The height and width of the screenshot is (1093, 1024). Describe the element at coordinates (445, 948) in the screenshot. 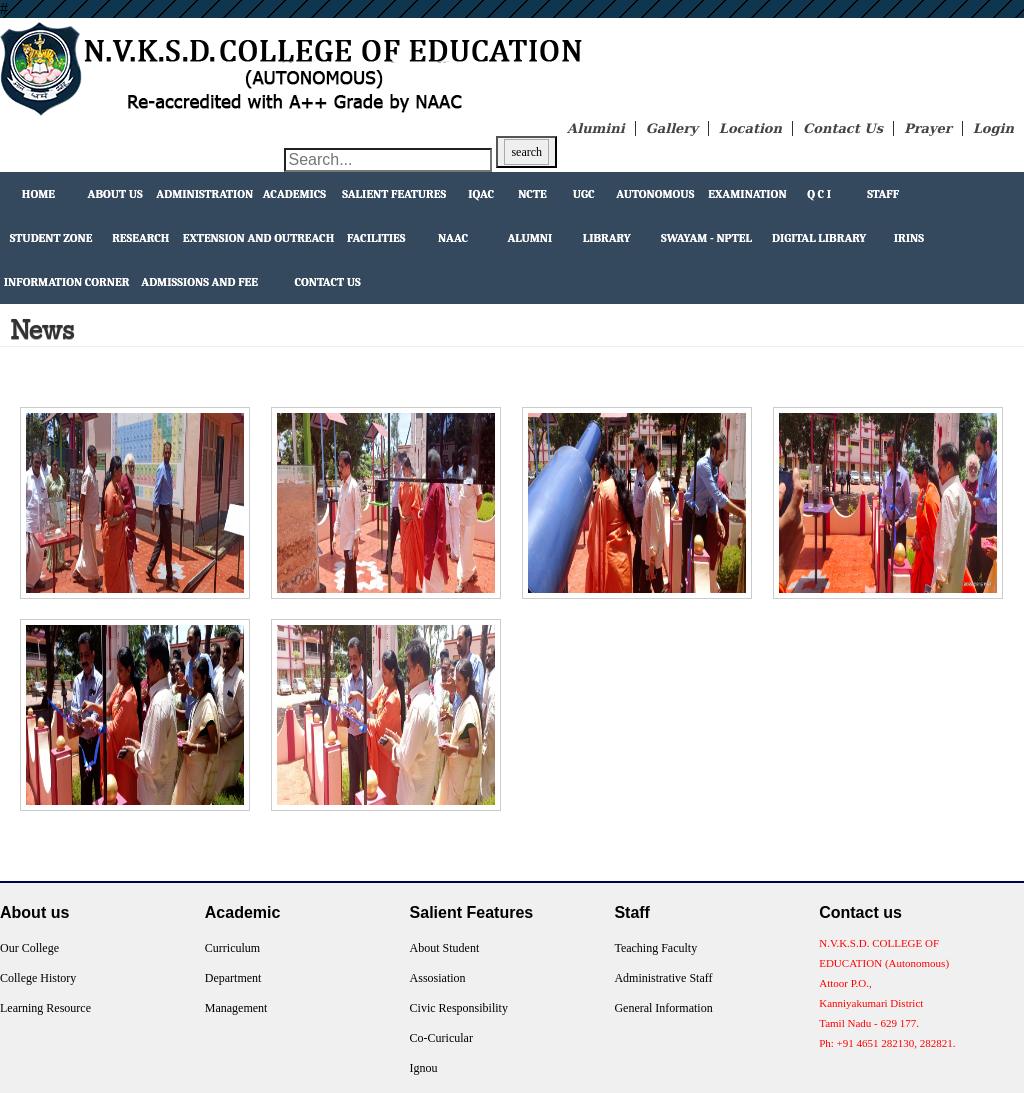

I see `About Student` at that location.